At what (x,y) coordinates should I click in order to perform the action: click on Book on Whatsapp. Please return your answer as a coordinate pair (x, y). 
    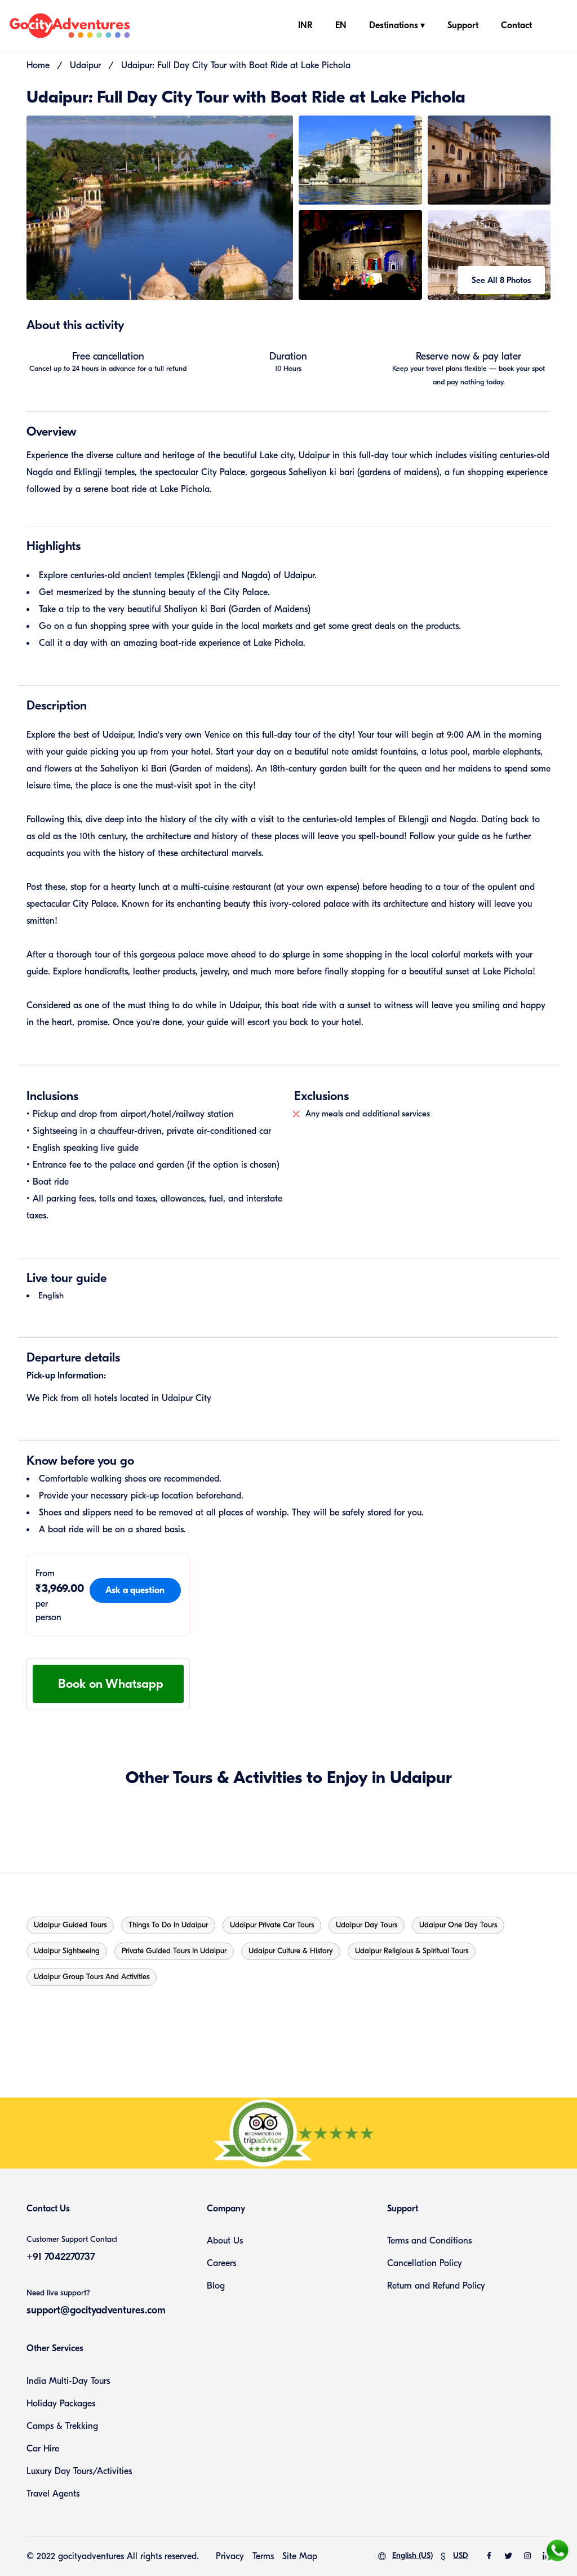
    Looking at the image, I should click on (110, 1684).